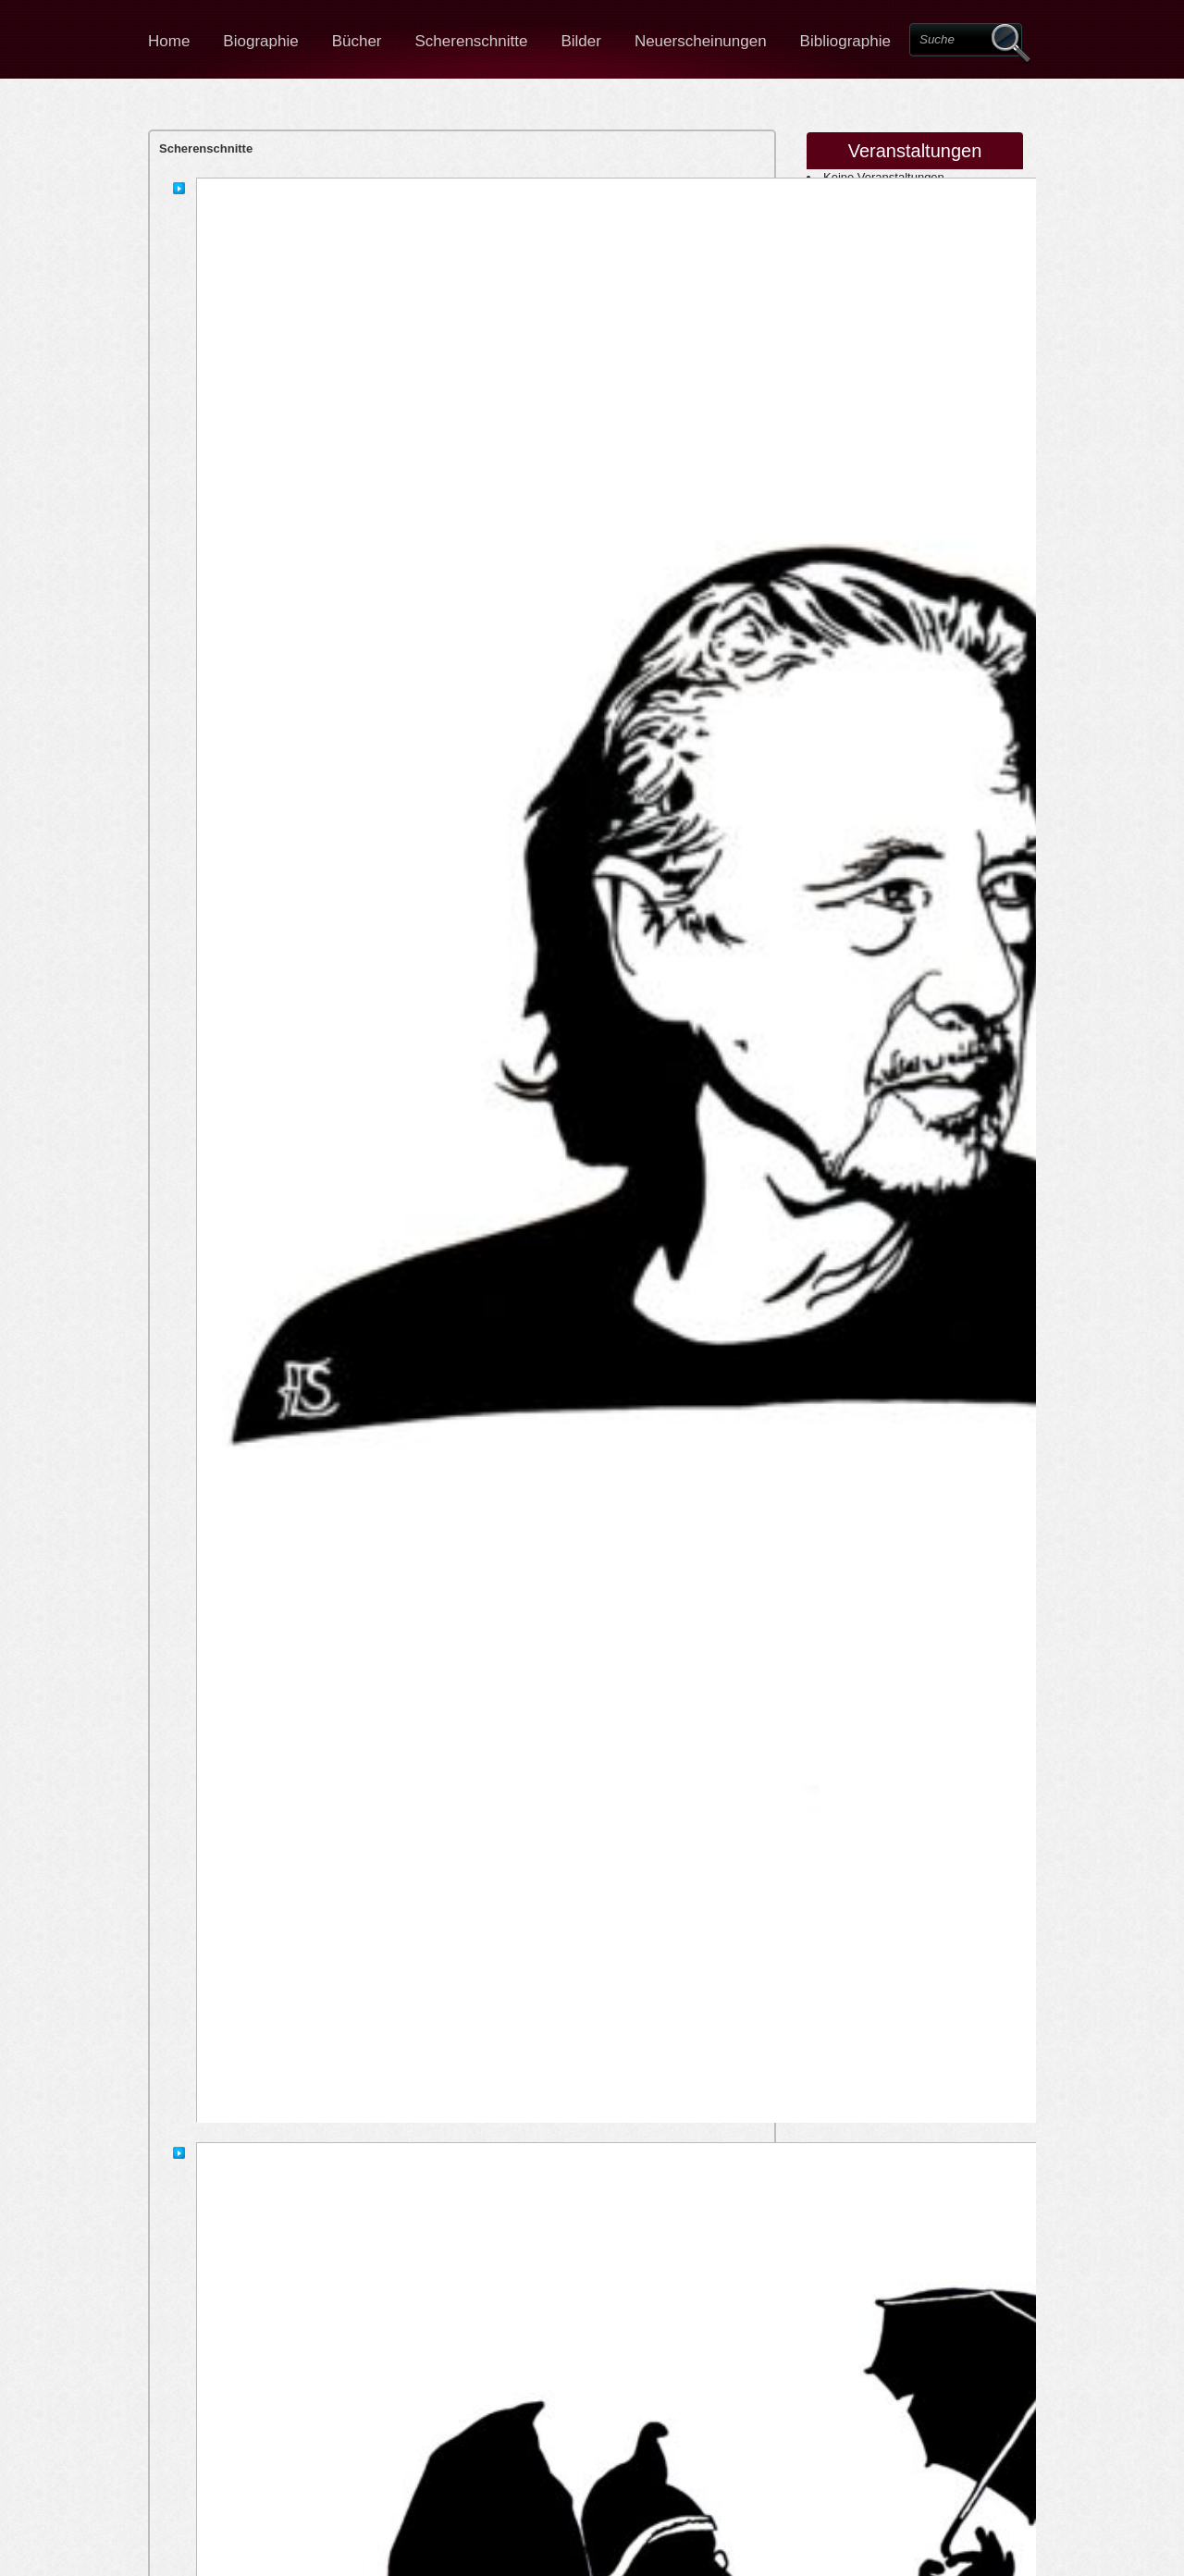  What do you see at coordinates (701, 41) in the screenshot?
I see `Neuerscheinungen` at bounding box center [701, 41].